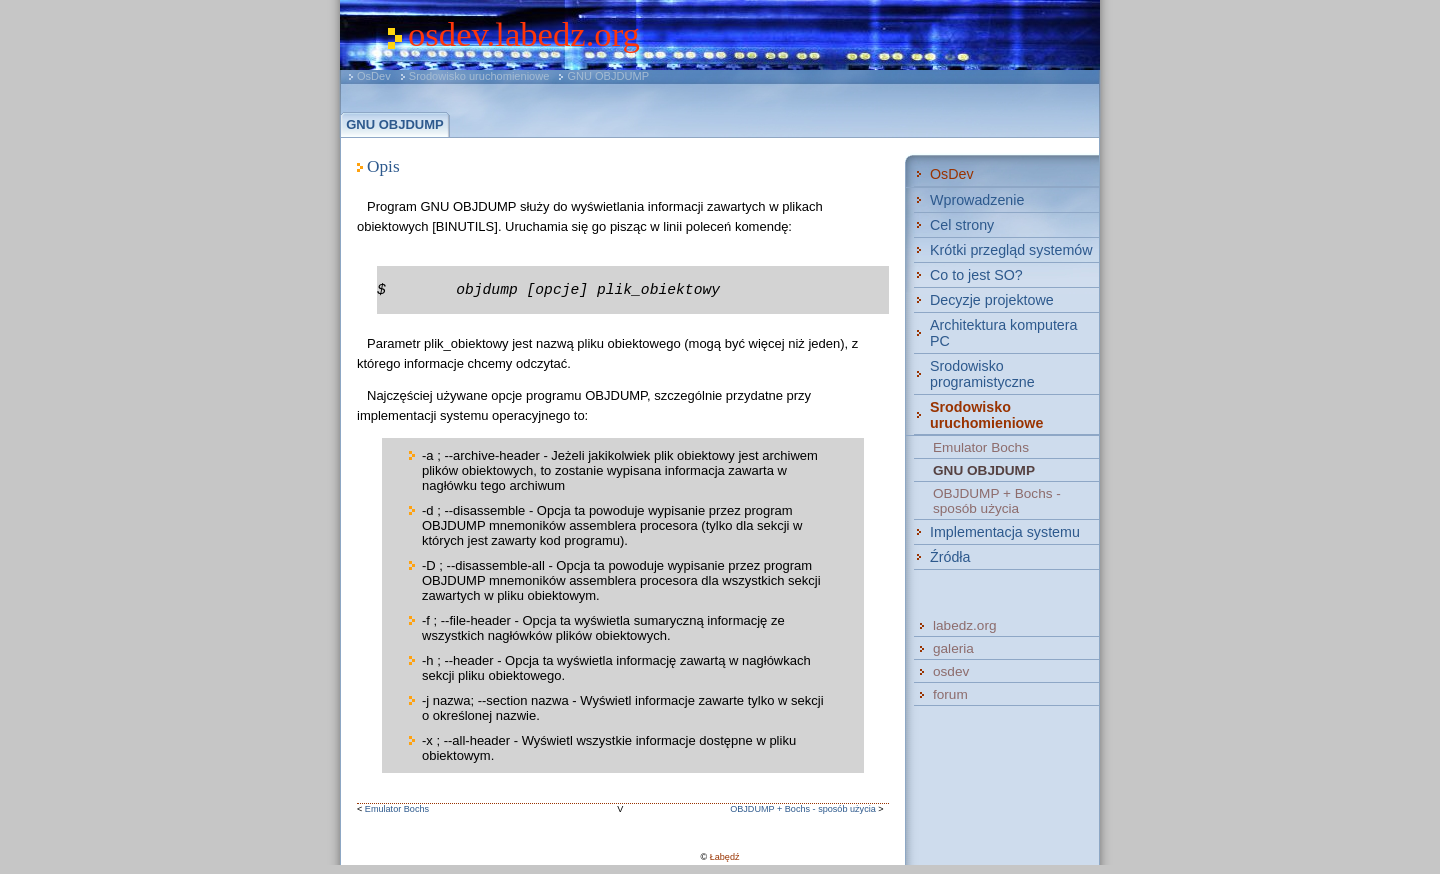 The image size is (1440, 874). What do you see at coordinates (397, 809) in the screenshot?
I see `Emulator Bochs` at bounding box center [397, 809].